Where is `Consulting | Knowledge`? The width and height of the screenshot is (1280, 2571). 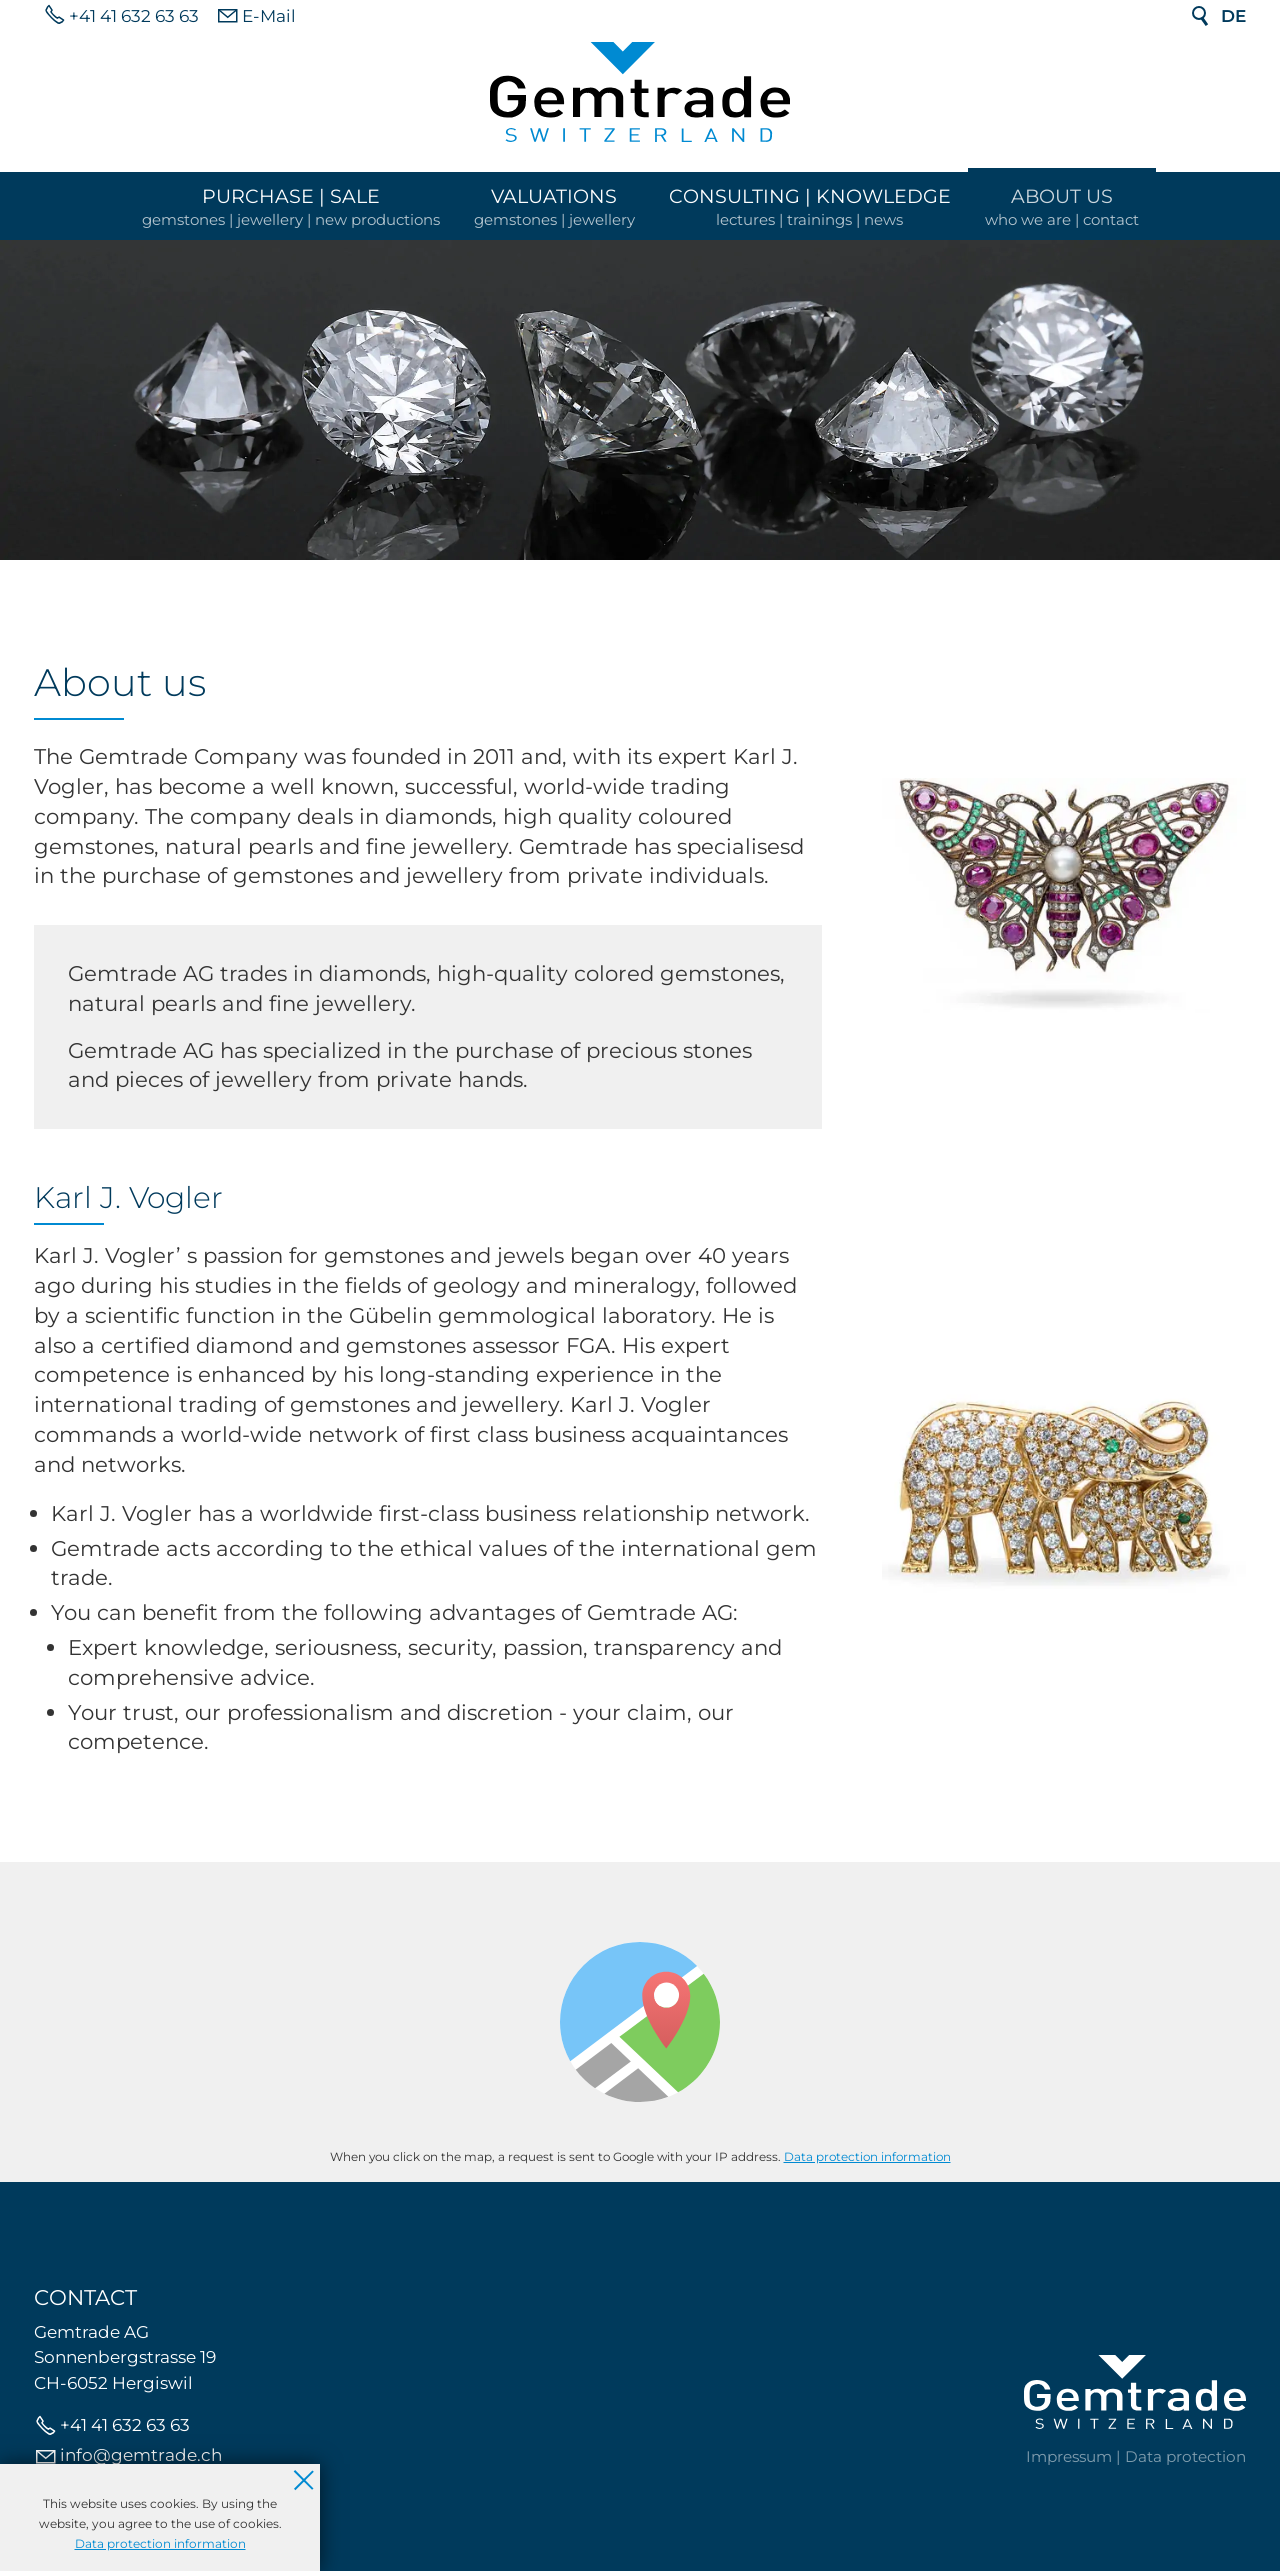
Consulting | Knowledge is located at coordinates (810, 196).